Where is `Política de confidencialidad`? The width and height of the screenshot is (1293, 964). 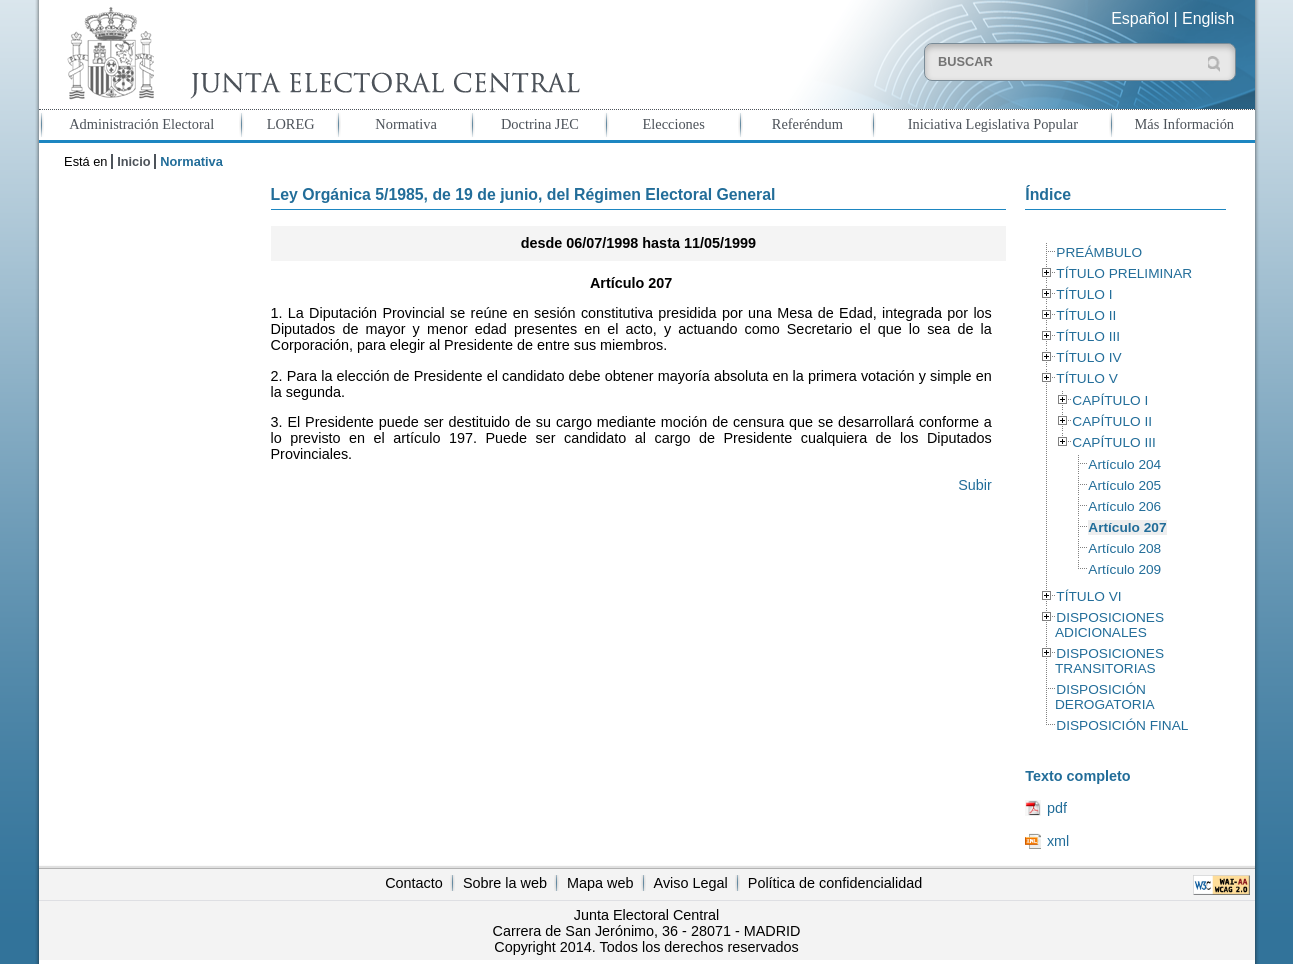
Política de confidencialidad is located at coordinates (835, 883).